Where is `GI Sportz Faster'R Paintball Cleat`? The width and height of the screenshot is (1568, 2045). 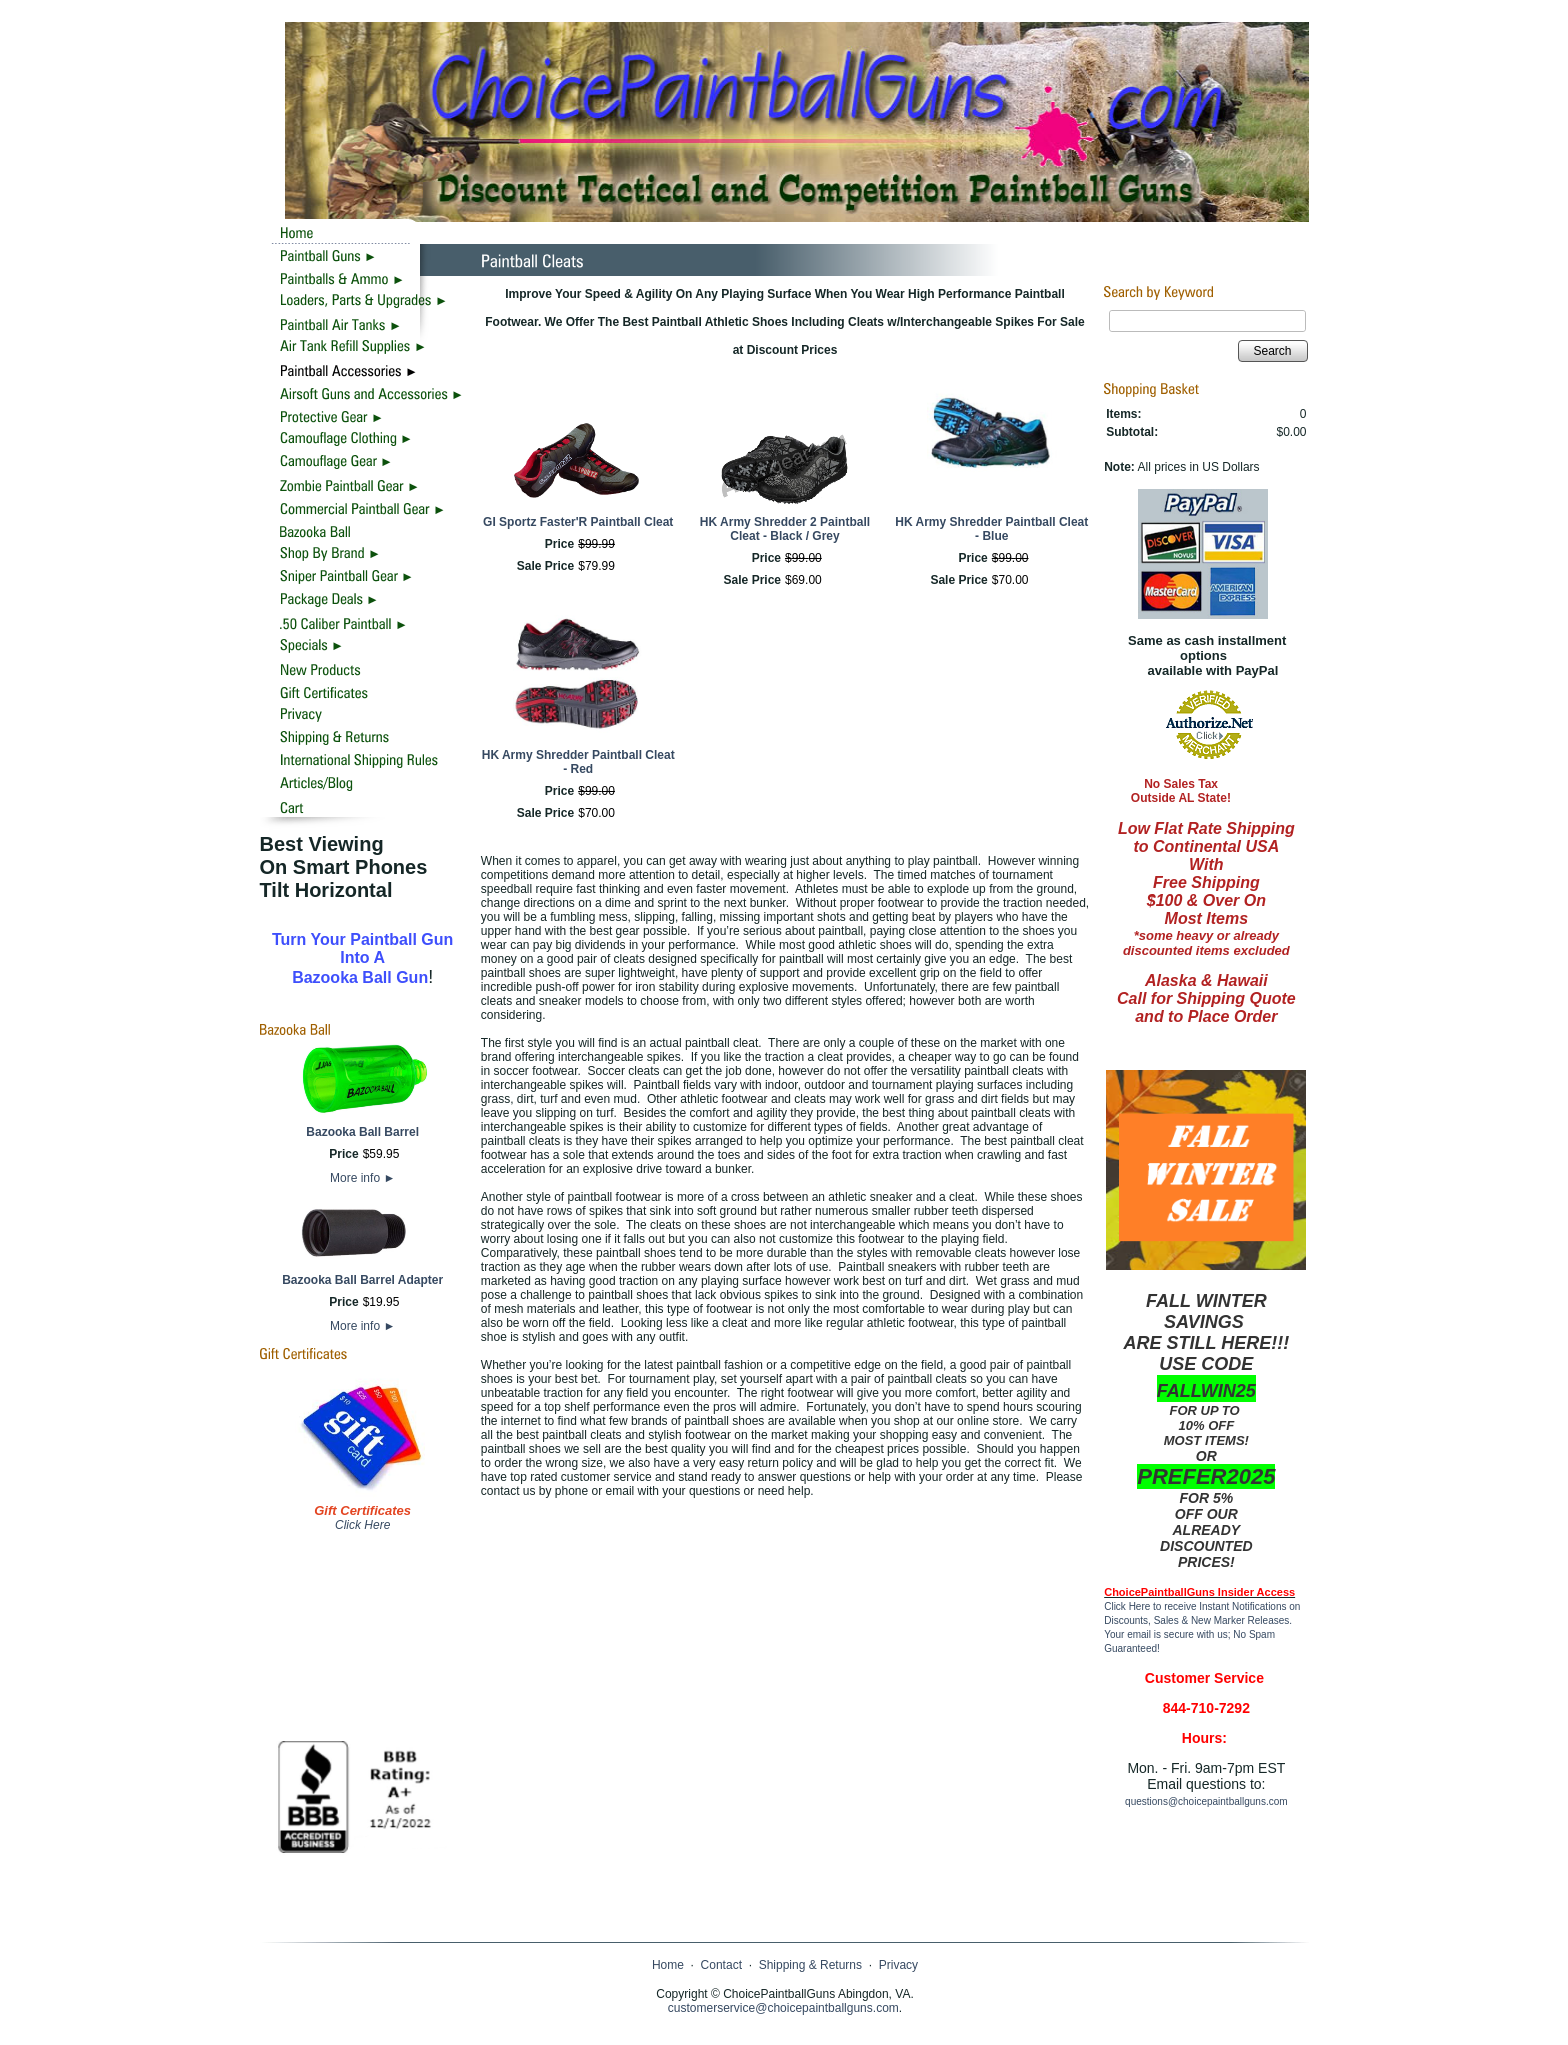 GI Sportz Faster'R Paintball Cleat is located at coordinates (578, 522).